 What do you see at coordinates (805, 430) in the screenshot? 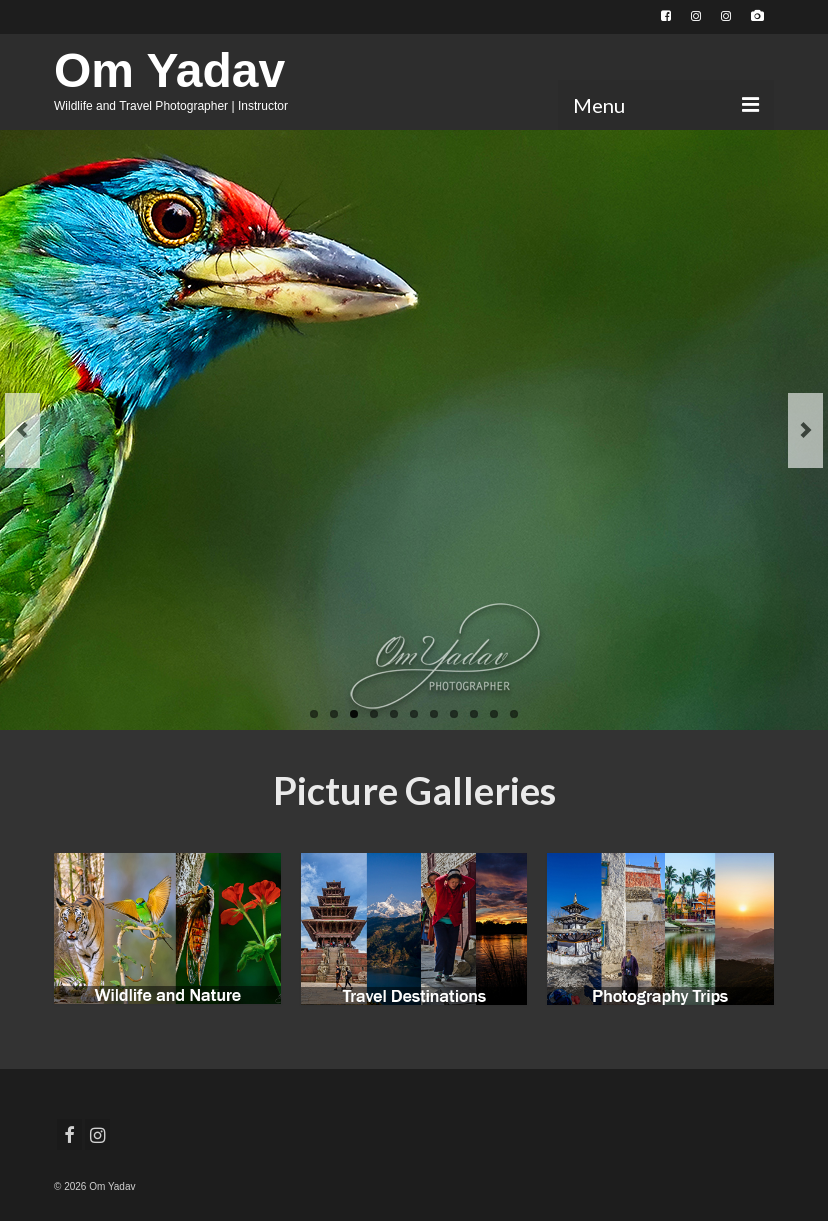
I see `Next` at bounding box center [805, 430].